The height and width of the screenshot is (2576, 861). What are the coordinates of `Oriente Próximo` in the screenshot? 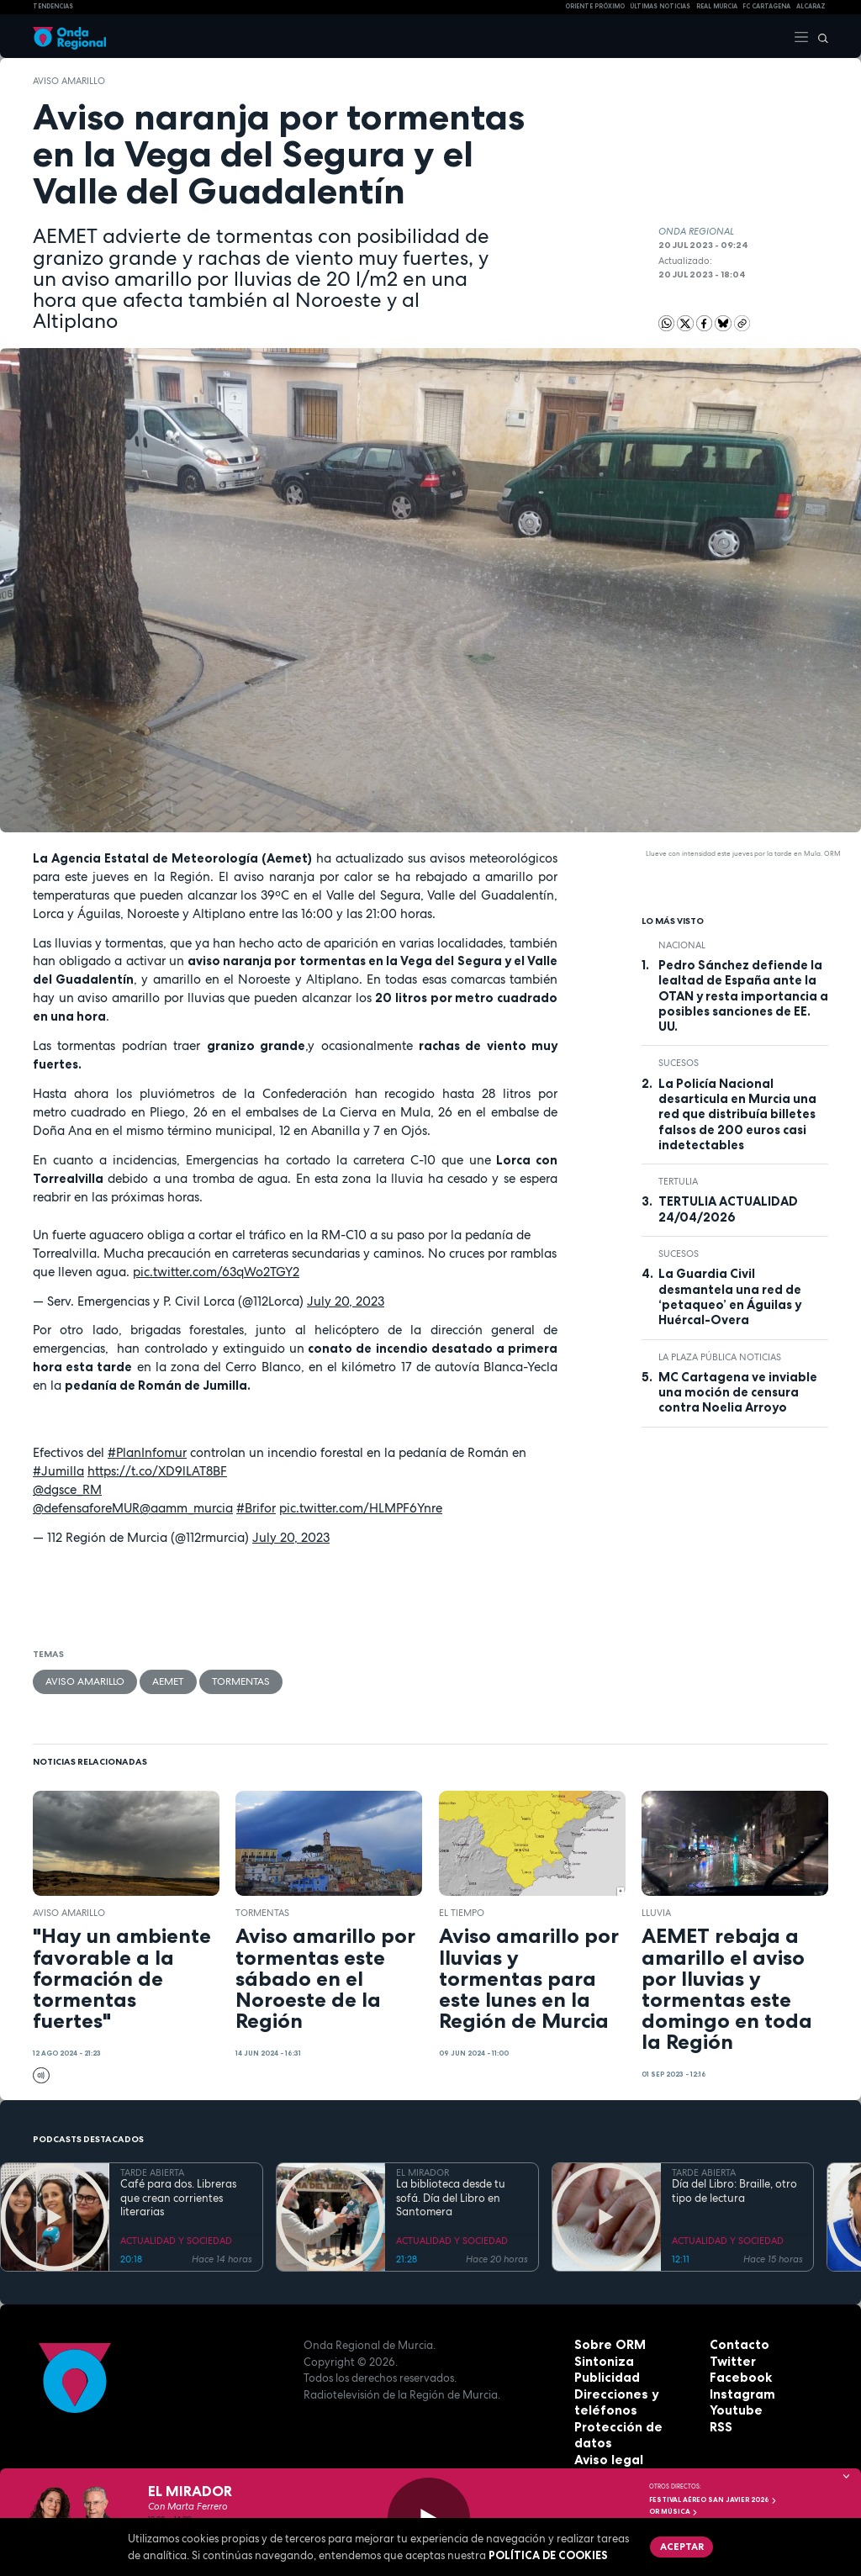 It's located at (595, 6).